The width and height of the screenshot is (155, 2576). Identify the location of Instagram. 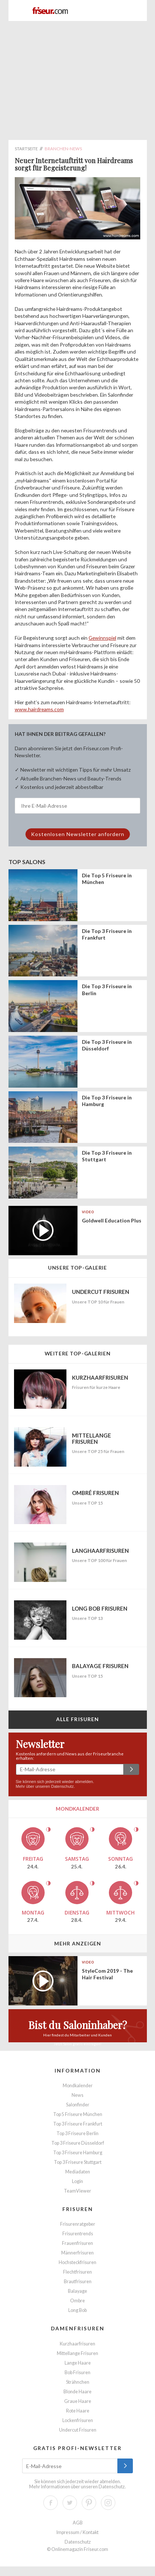
(108, 2502).